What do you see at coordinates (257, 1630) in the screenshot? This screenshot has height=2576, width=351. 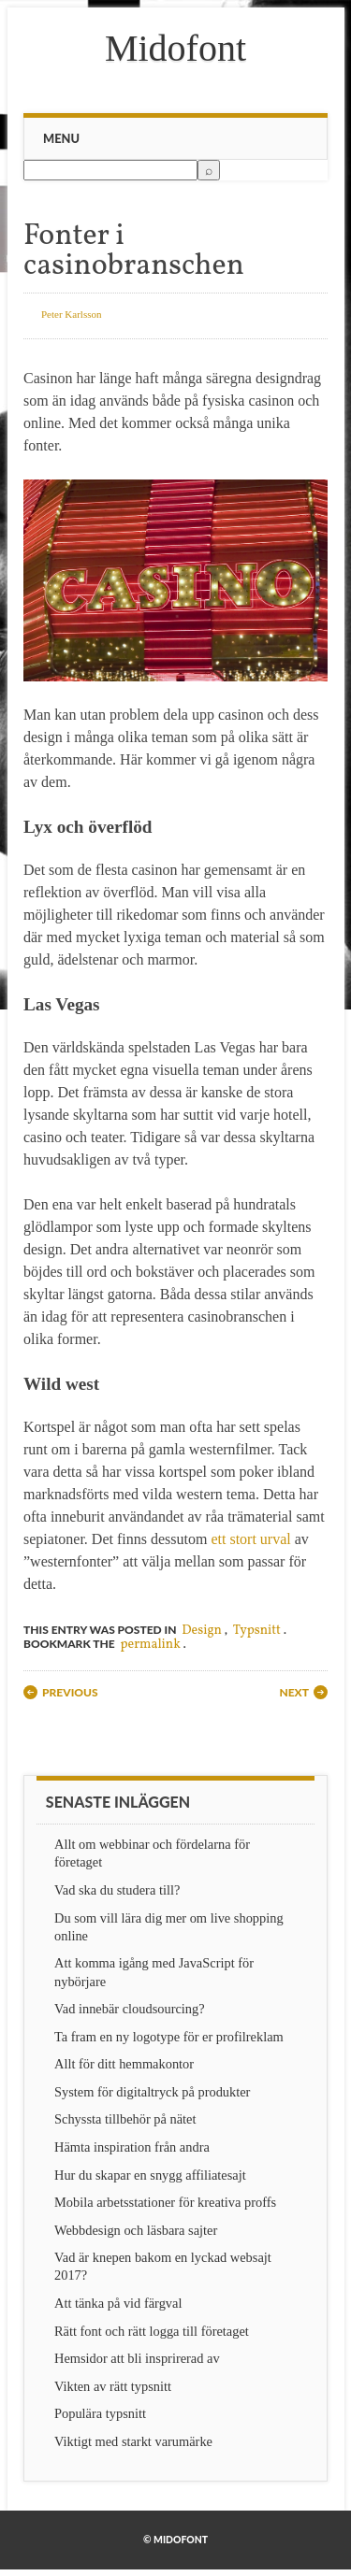 I see `Typsnitt` at bounding box center [257, 1630].